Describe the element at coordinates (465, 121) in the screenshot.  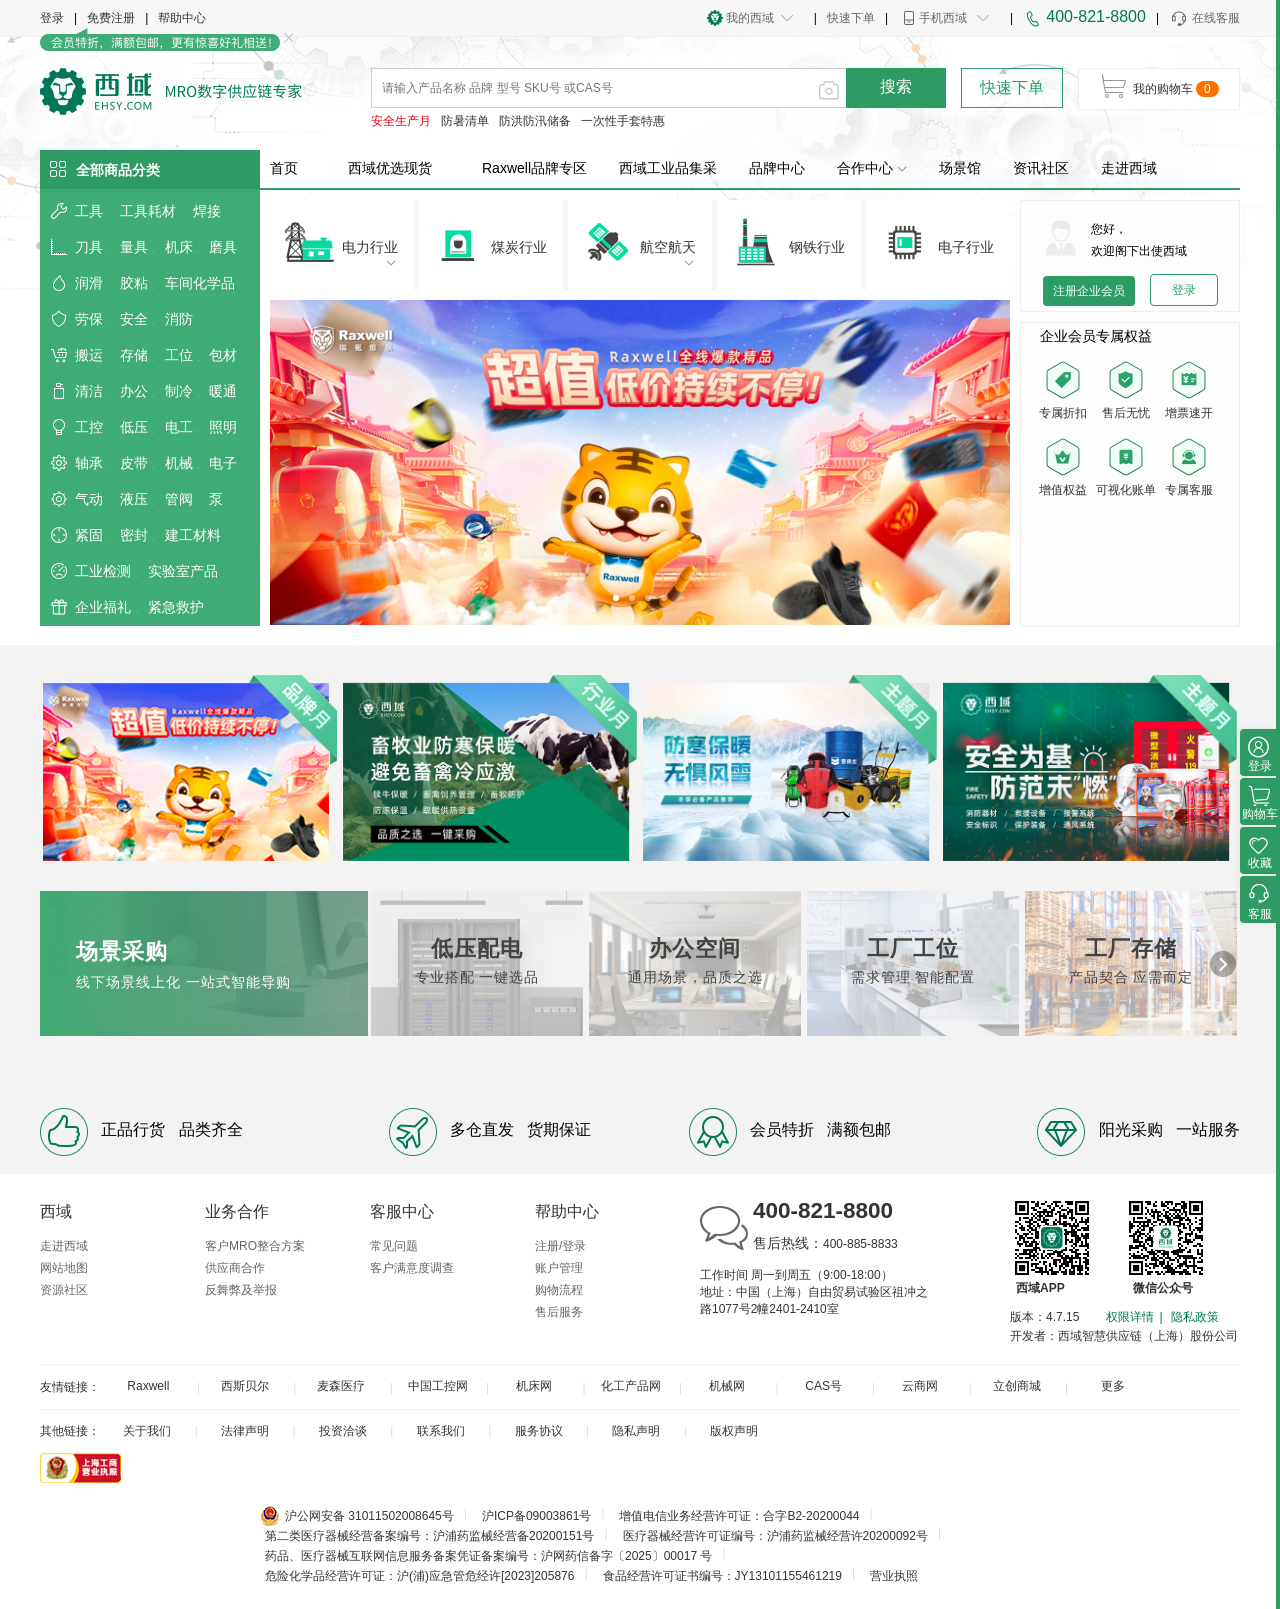
I see `防暑清单` at that location.